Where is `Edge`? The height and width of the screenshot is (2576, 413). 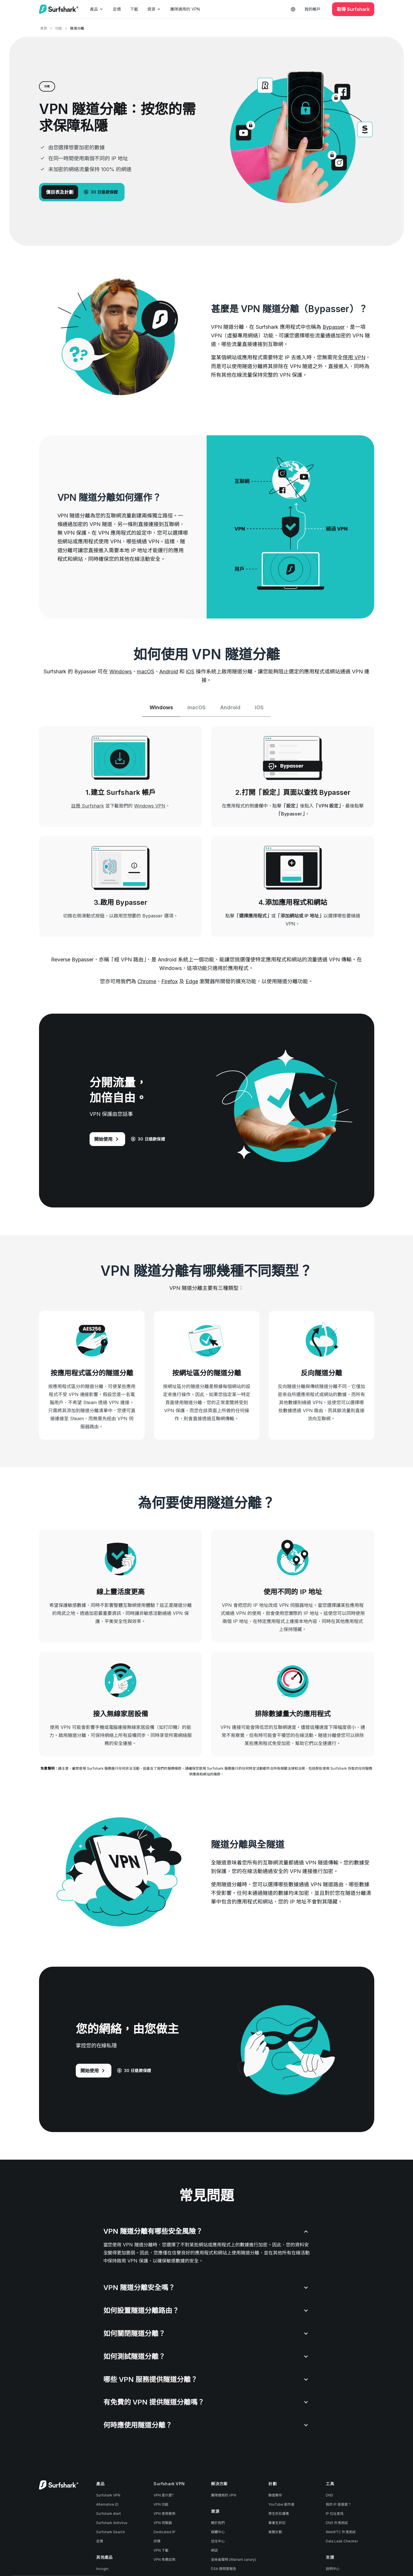
Edge is located at coordinates (192, 982).